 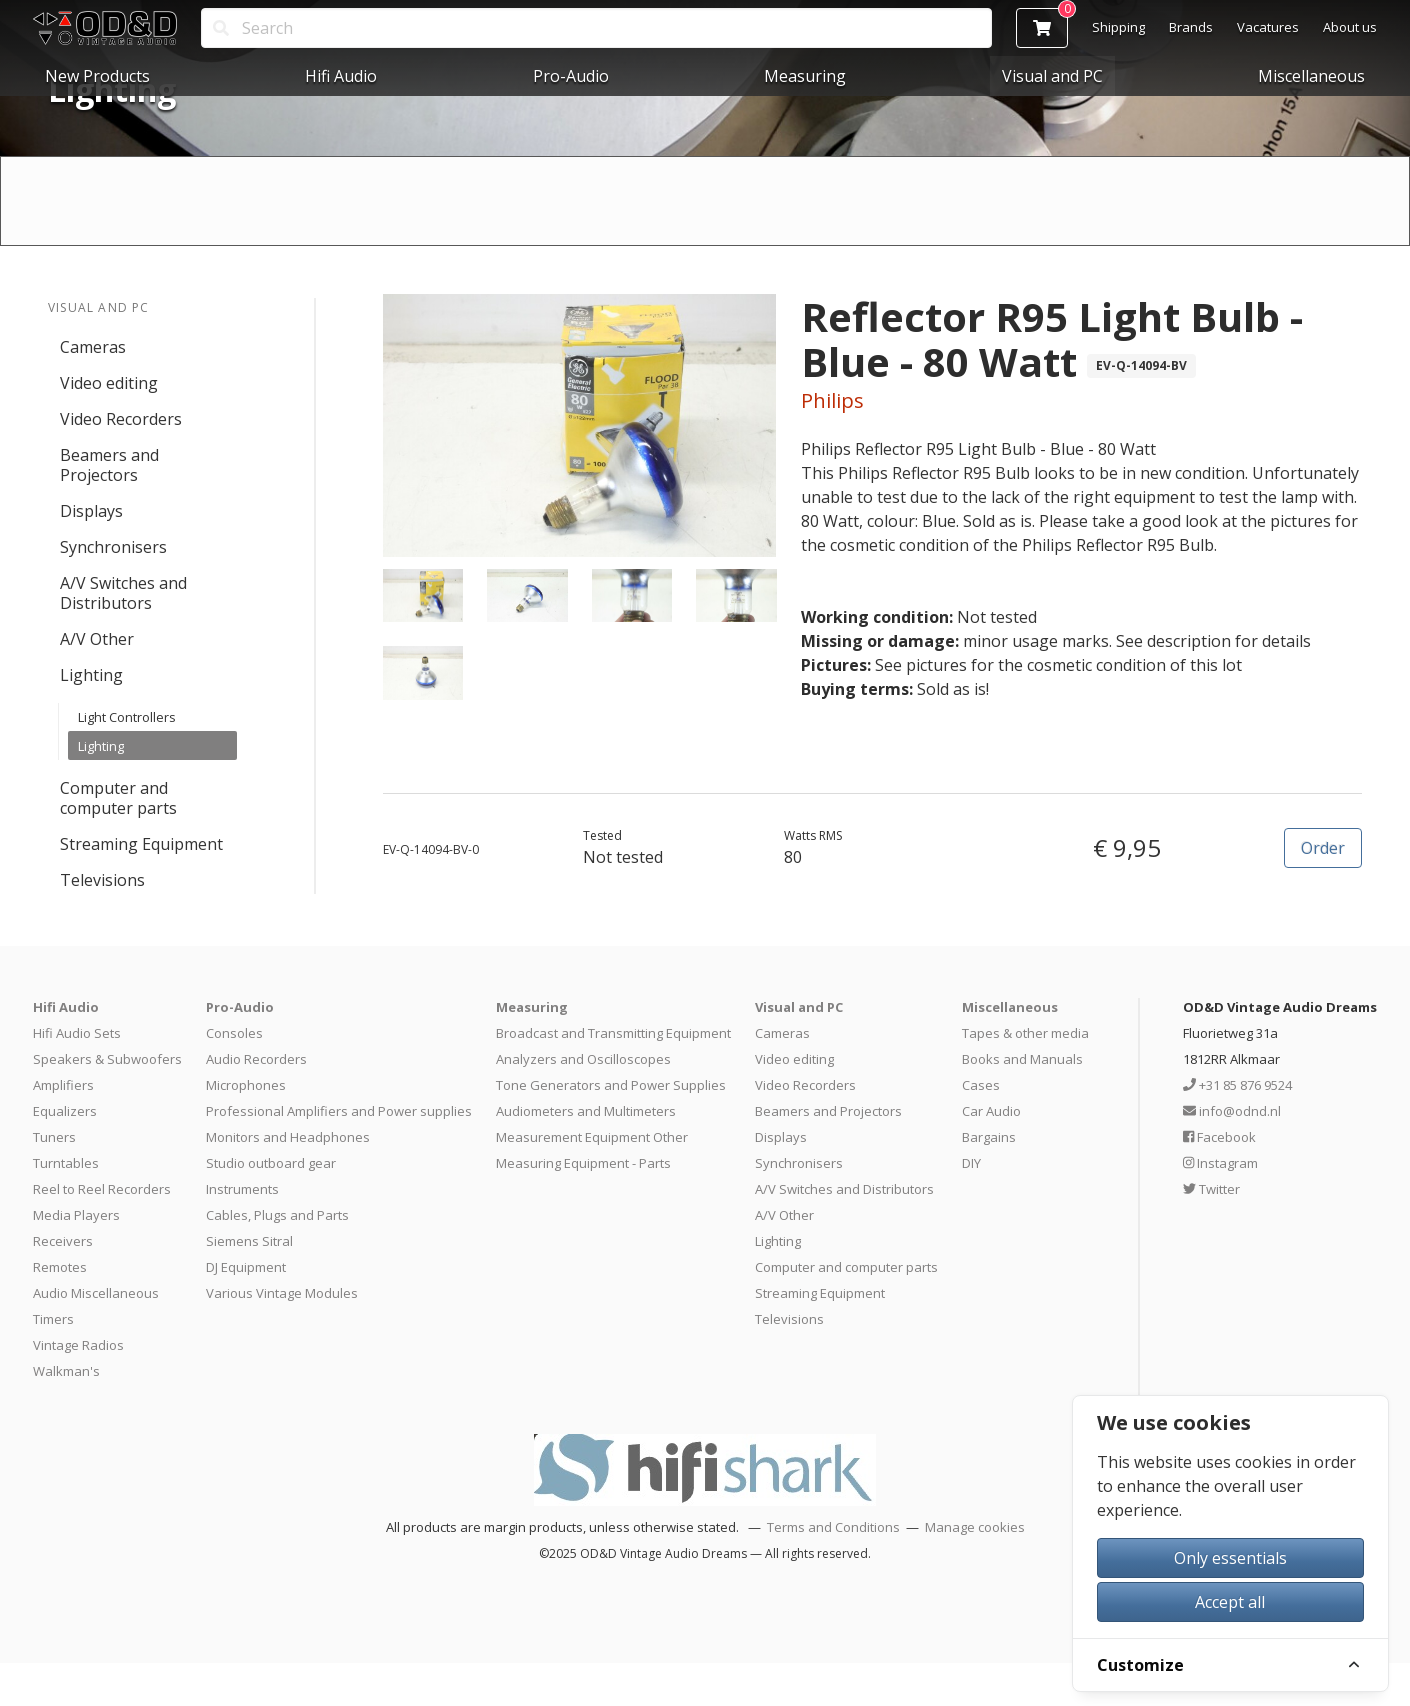 I want to click on Beamers and Projectors, so click(x=109, y=465).